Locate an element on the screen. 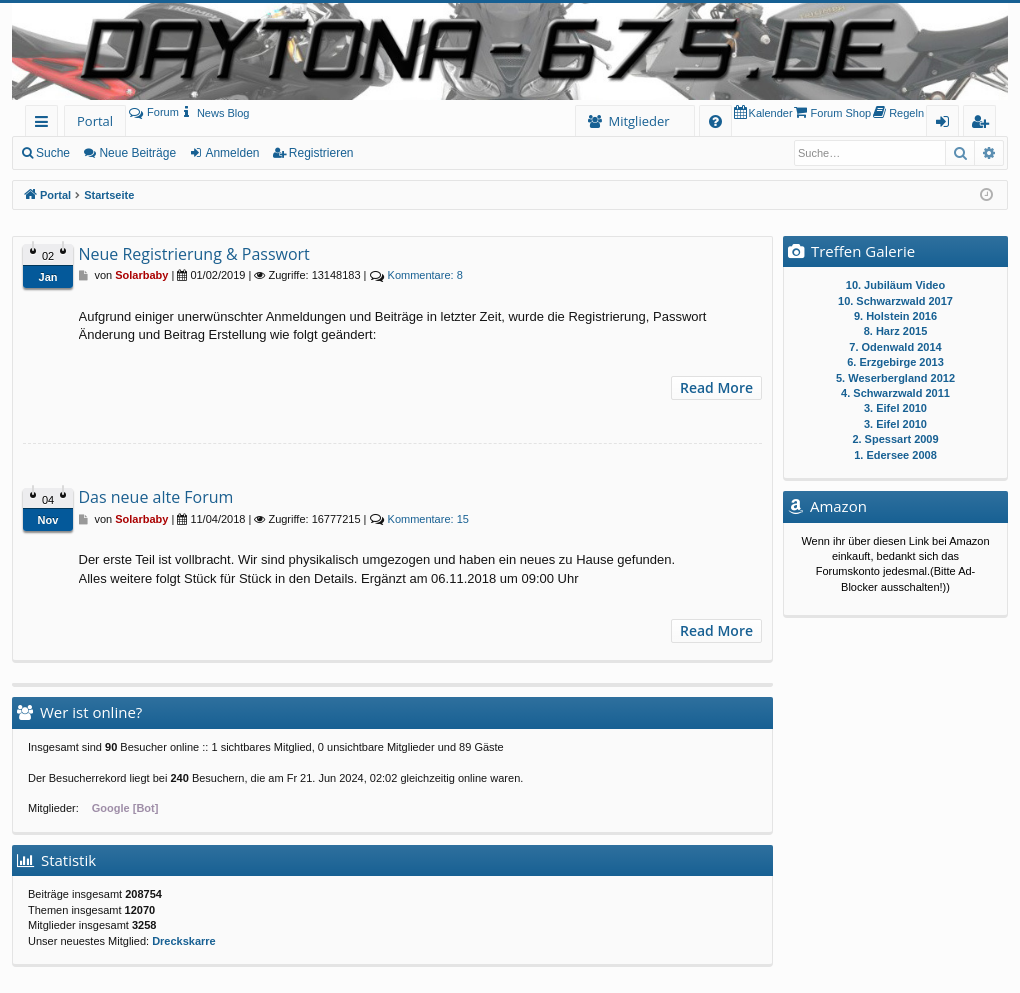 The width and height of the screenshot is (1020, 993). 2. Spessart 2009 is located at coordinates (895, 439).